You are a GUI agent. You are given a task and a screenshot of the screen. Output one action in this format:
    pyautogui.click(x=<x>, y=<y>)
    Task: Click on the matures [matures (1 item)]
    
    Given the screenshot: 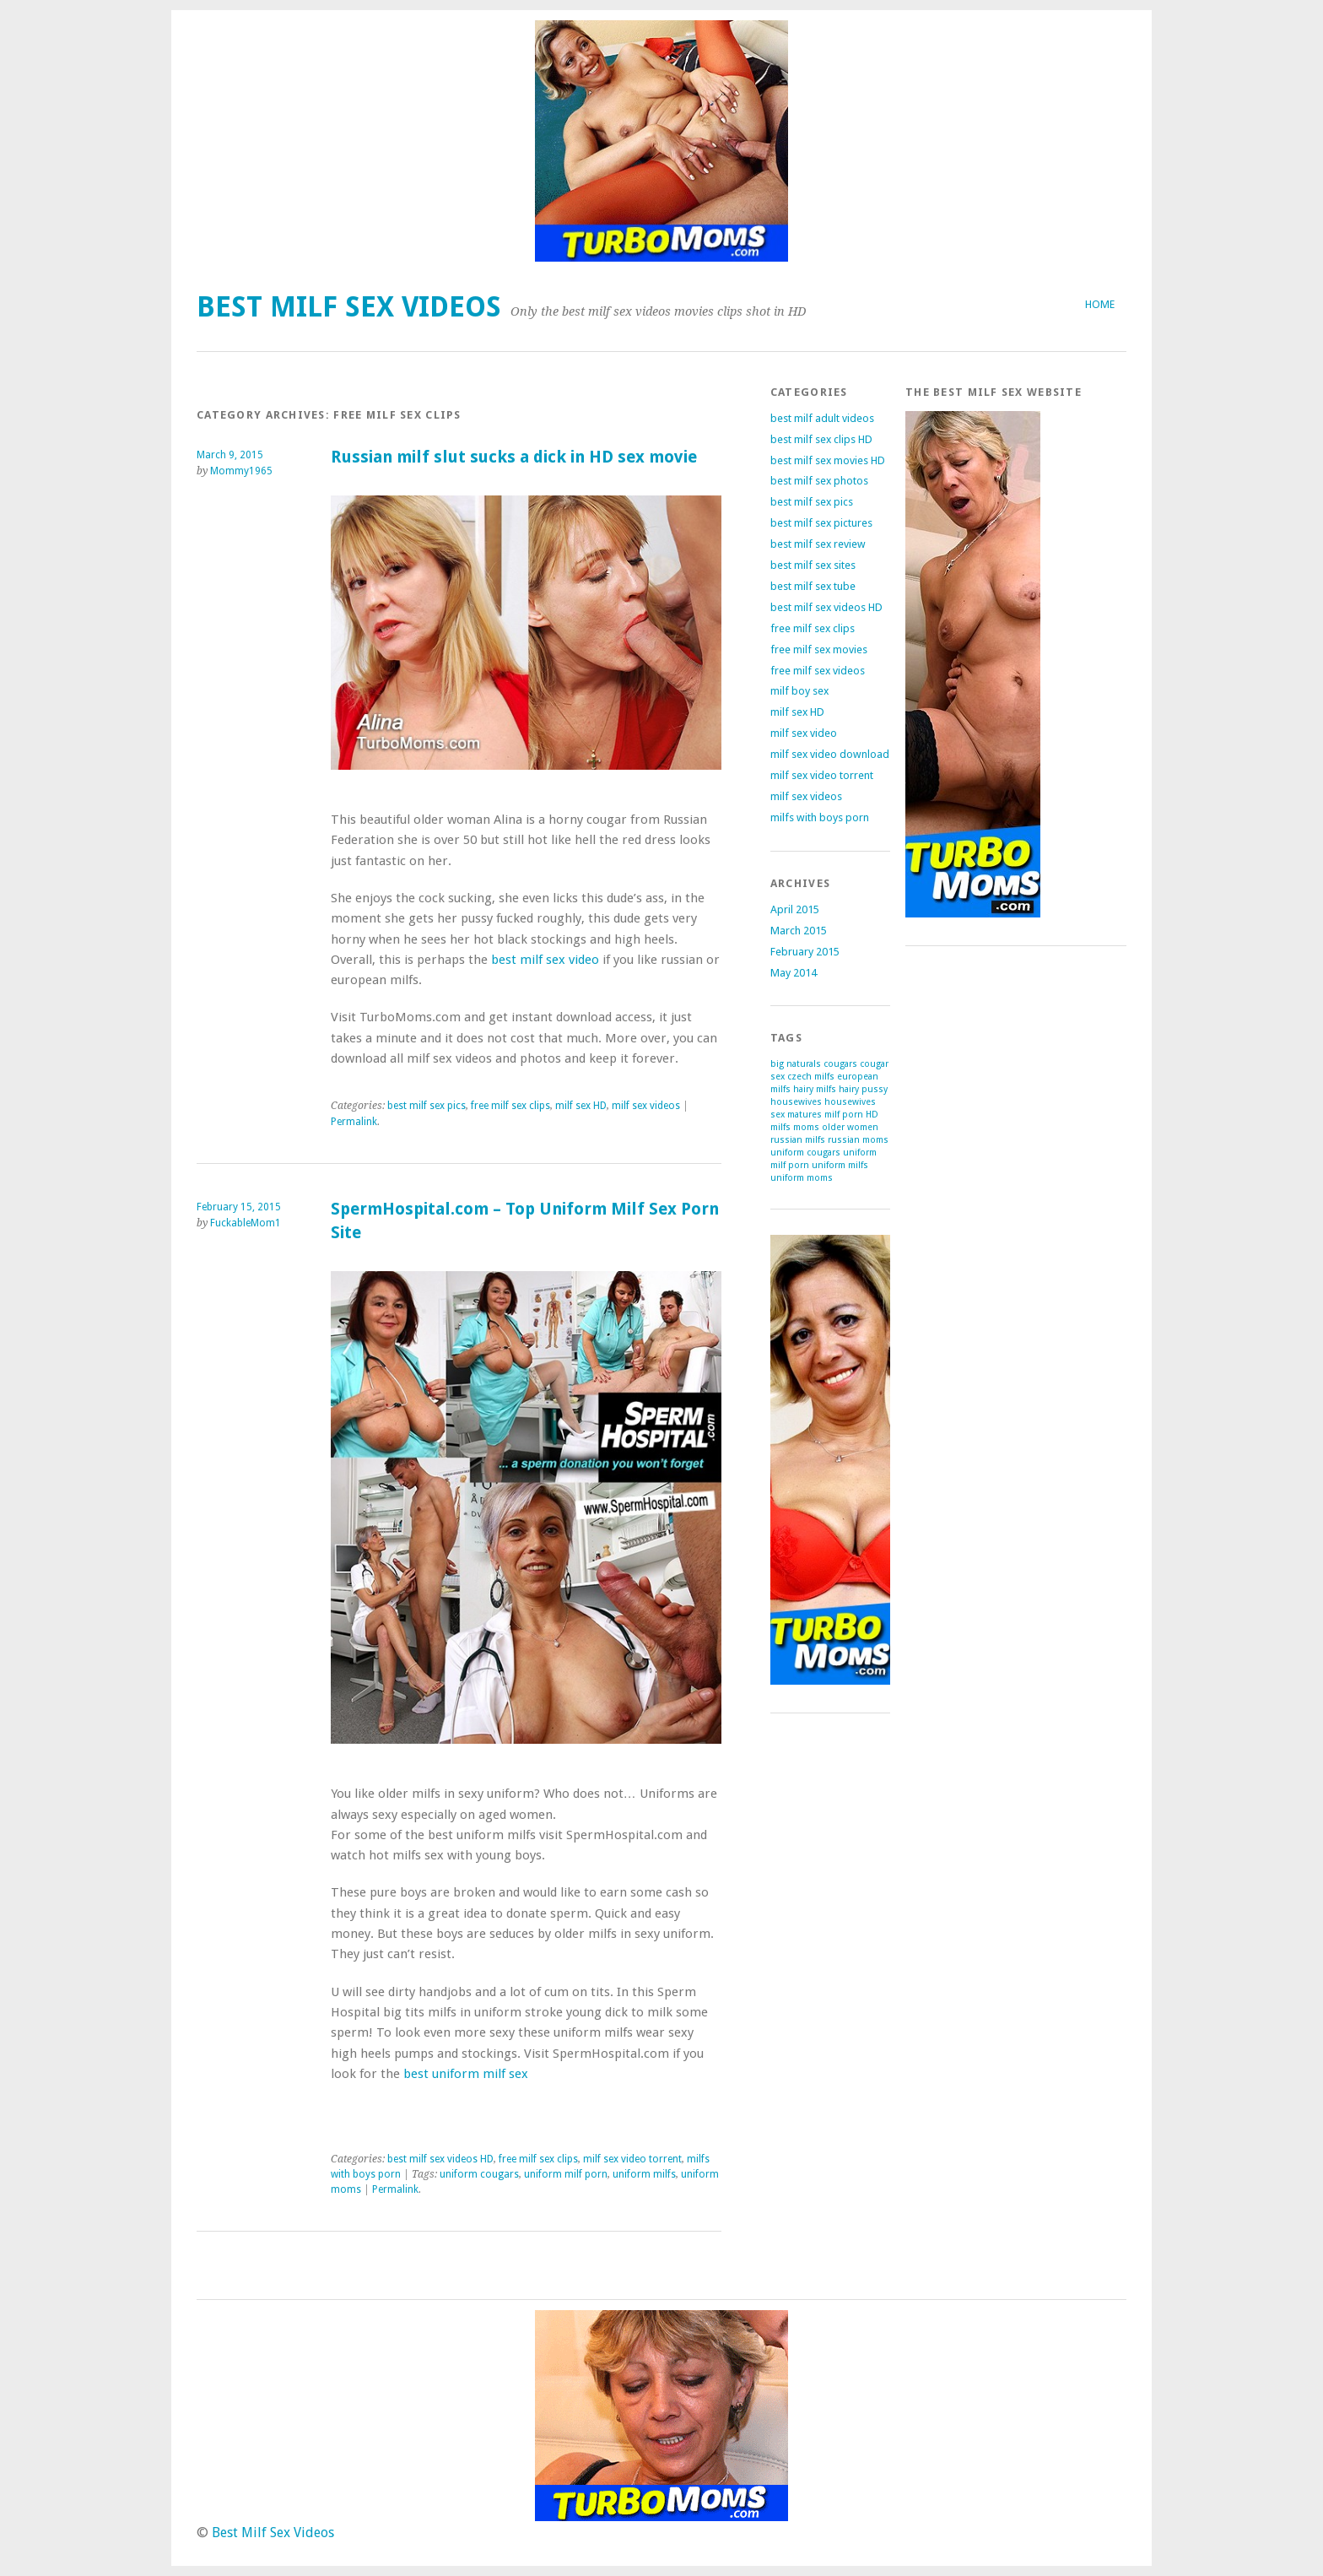 What is the action you would take?
    pyautogui.click(x=804, y=1114)
    